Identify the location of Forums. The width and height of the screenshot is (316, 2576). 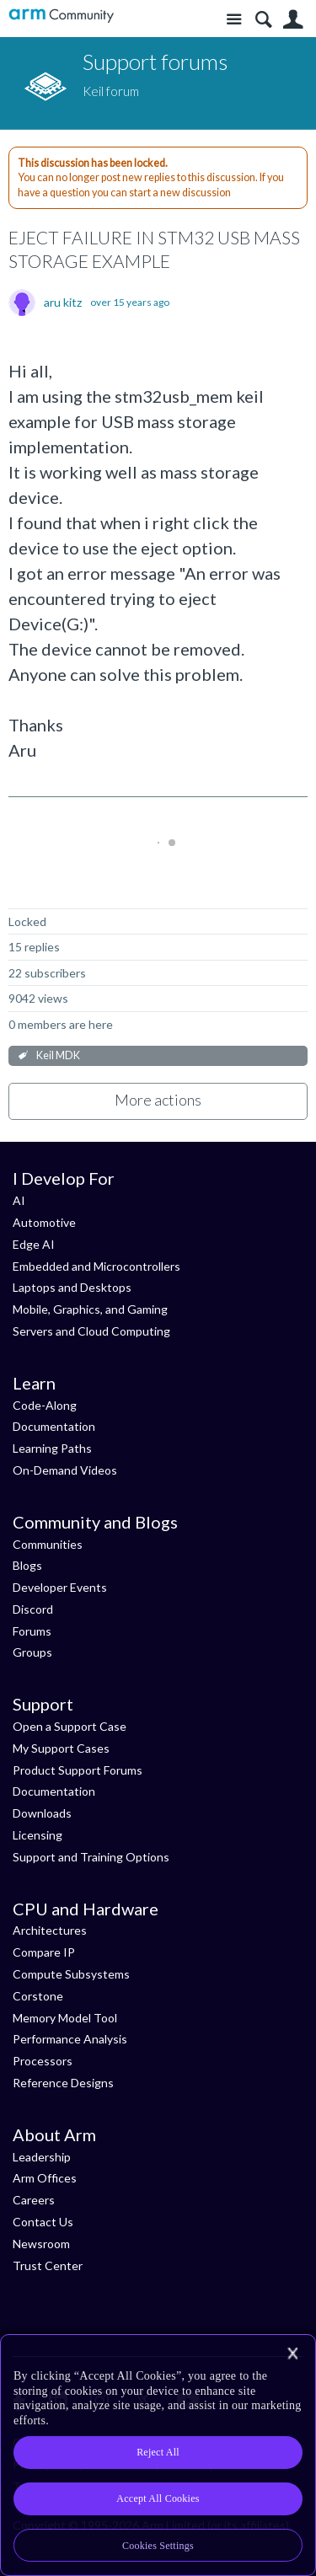
(32, 1631).